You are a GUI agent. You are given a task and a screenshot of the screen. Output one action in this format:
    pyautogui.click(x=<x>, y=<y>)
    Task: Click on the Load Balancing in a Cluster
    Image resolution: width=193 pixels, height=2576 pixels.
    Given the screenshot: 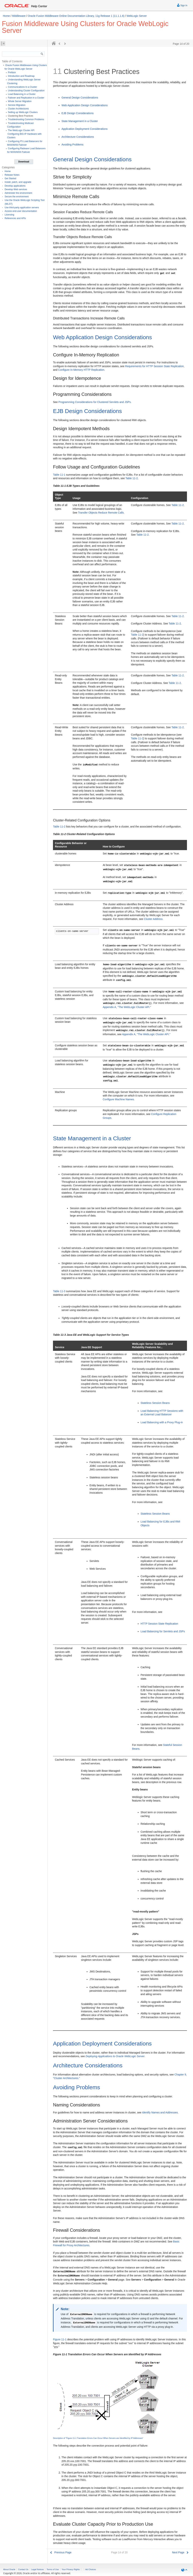 What is the action you would take?
    pyautogui.click(x=22, y=94)
    